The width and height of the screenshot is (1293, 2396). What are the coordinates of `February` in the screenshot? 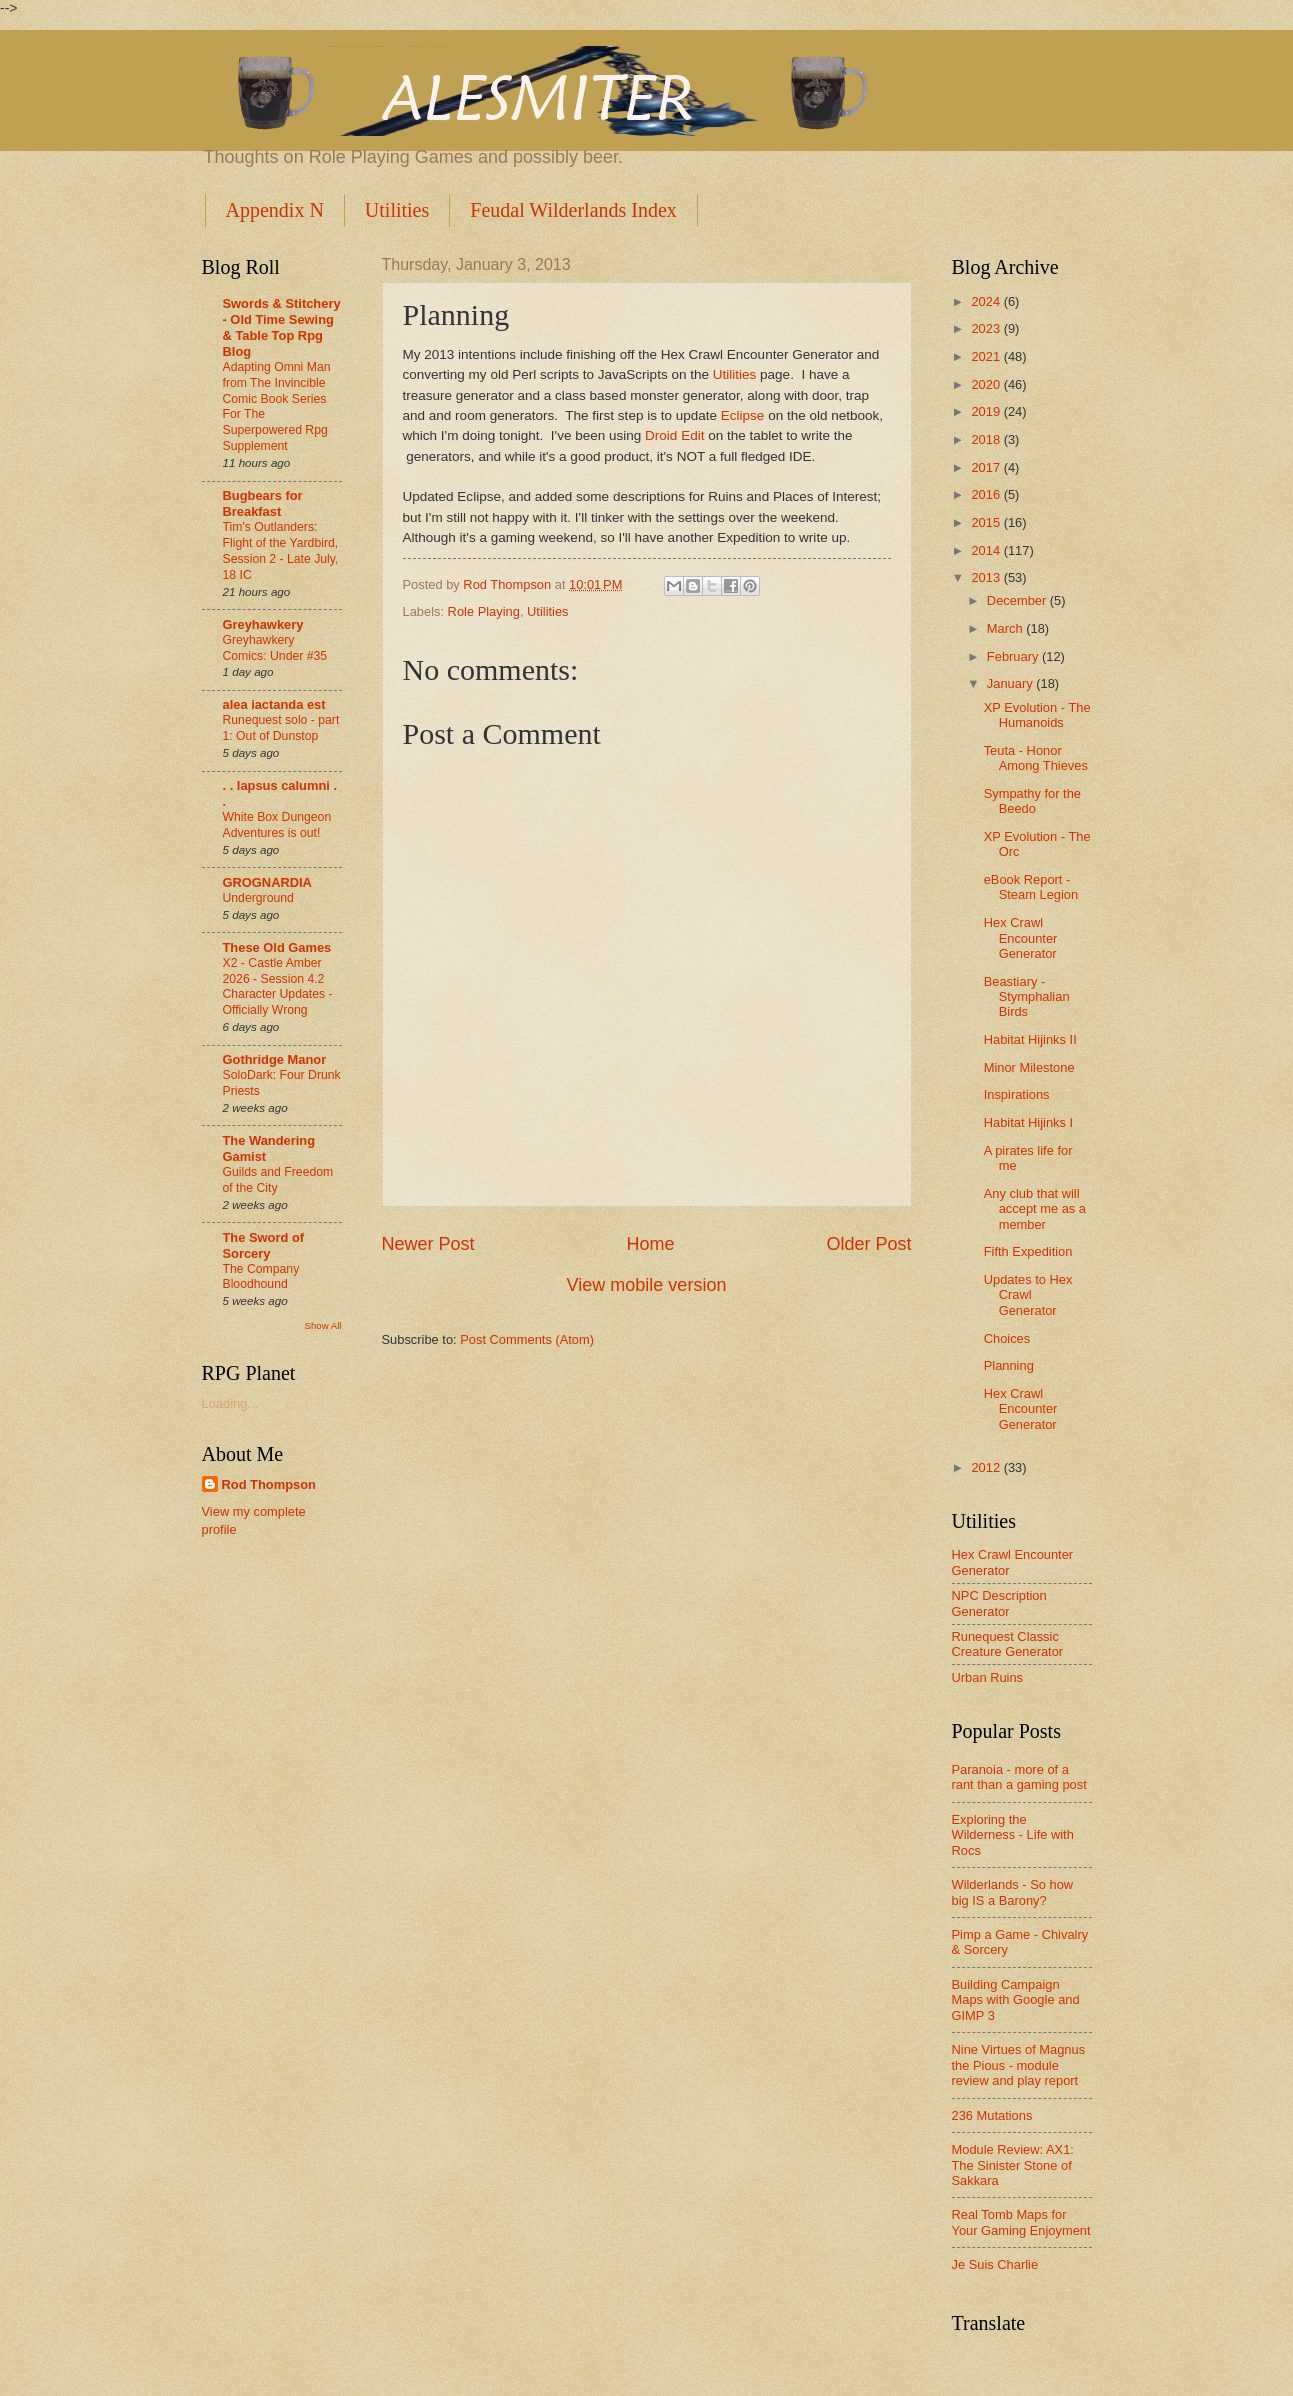 It's located at (1014, 656).